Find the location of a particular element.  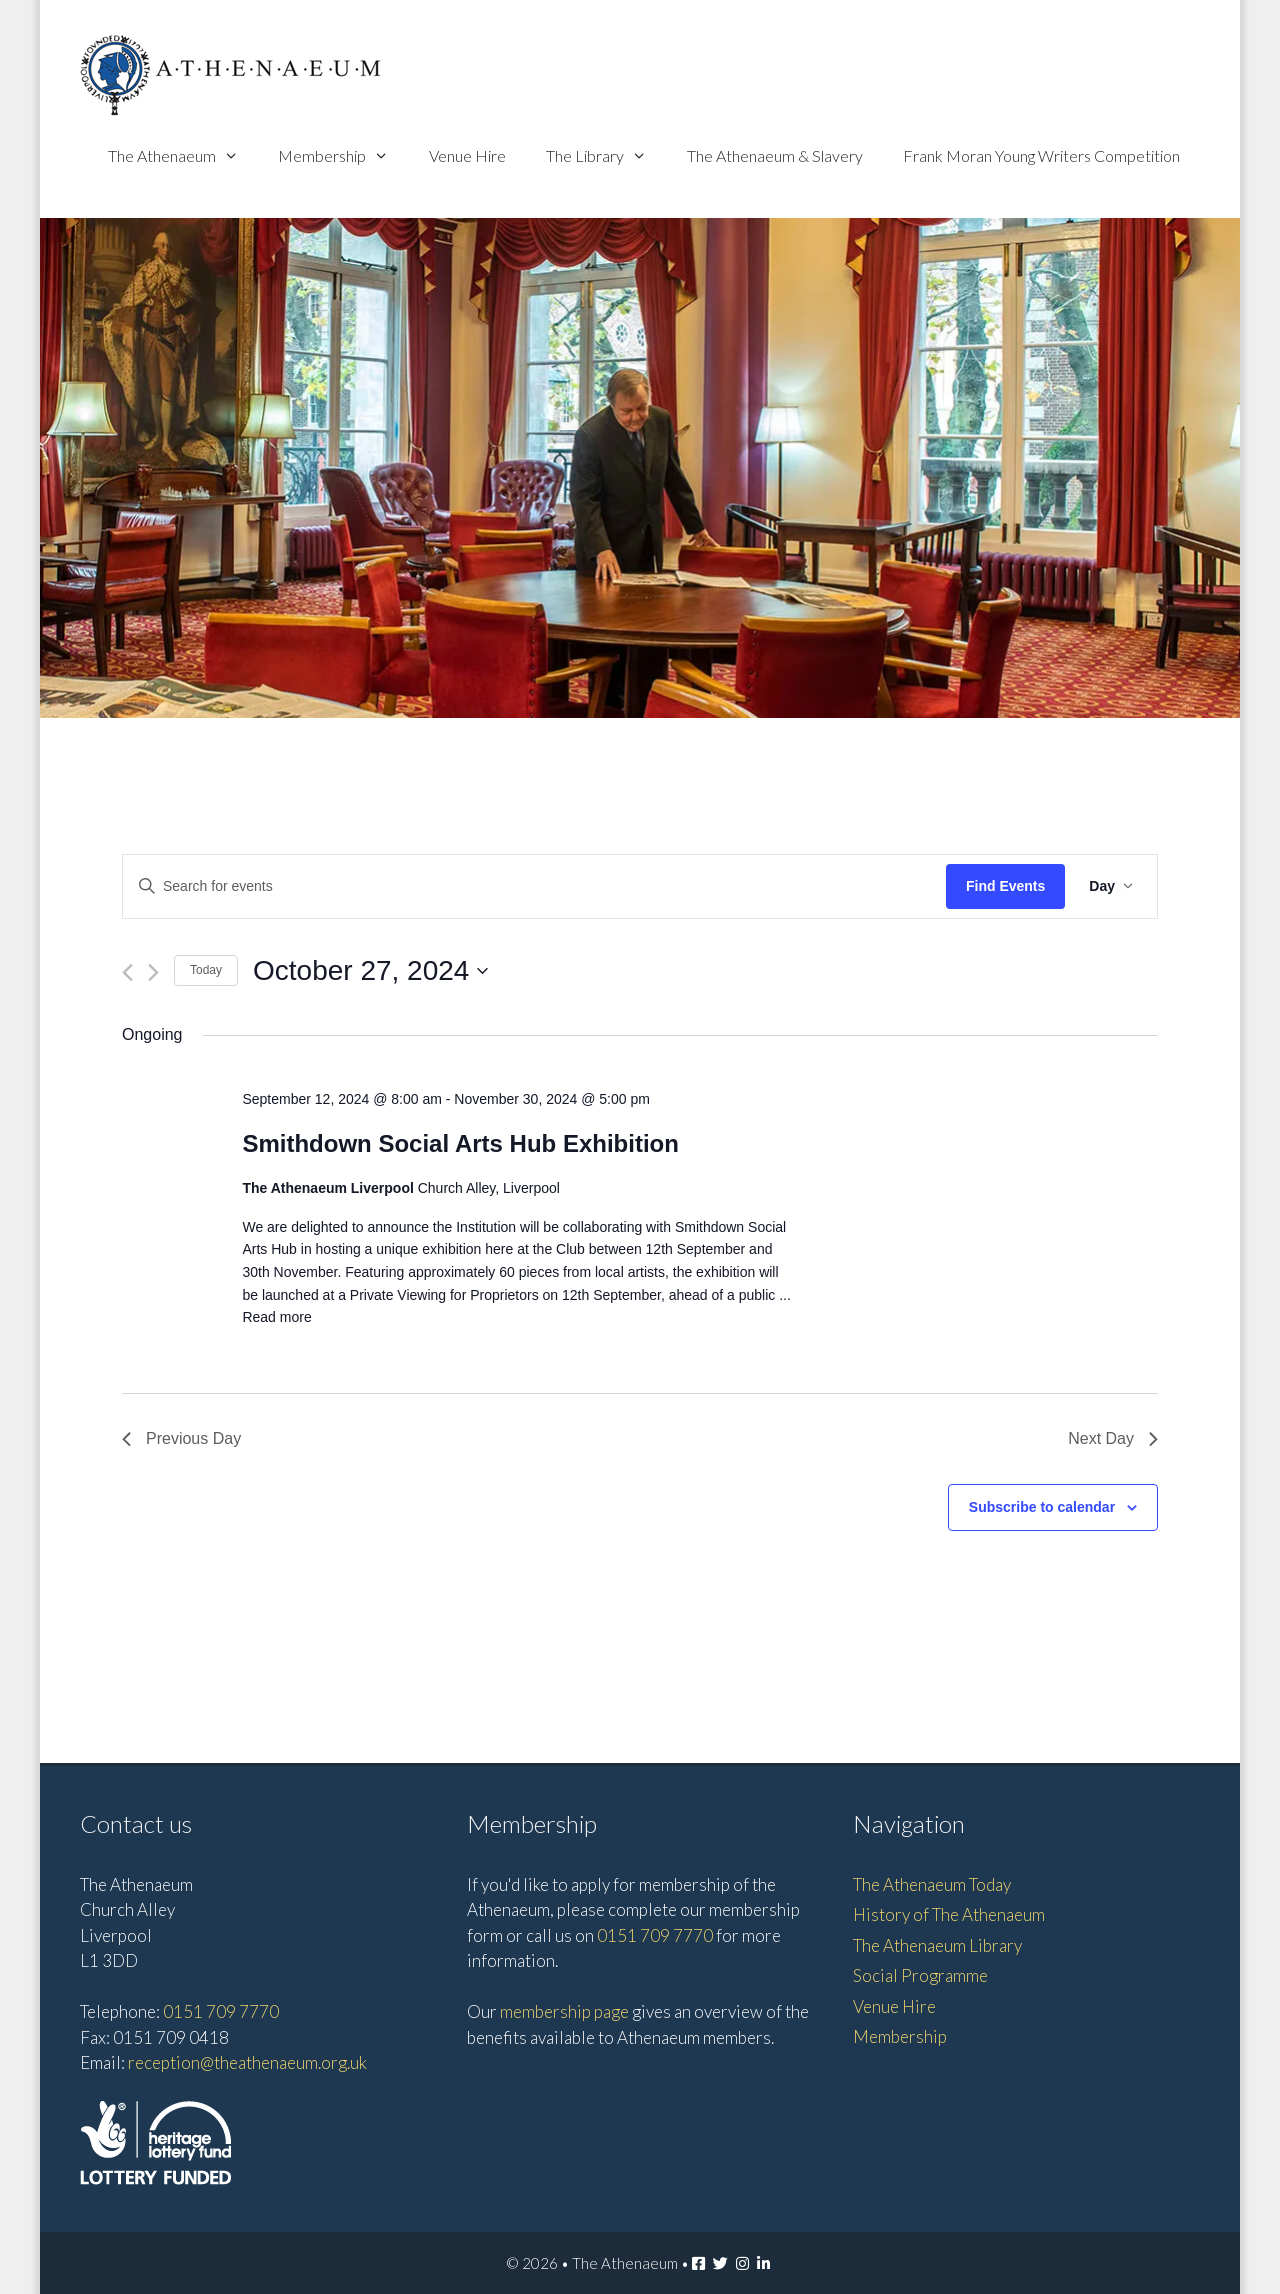

[Click to toggle datepicker] is located at coordinates (370, 971).